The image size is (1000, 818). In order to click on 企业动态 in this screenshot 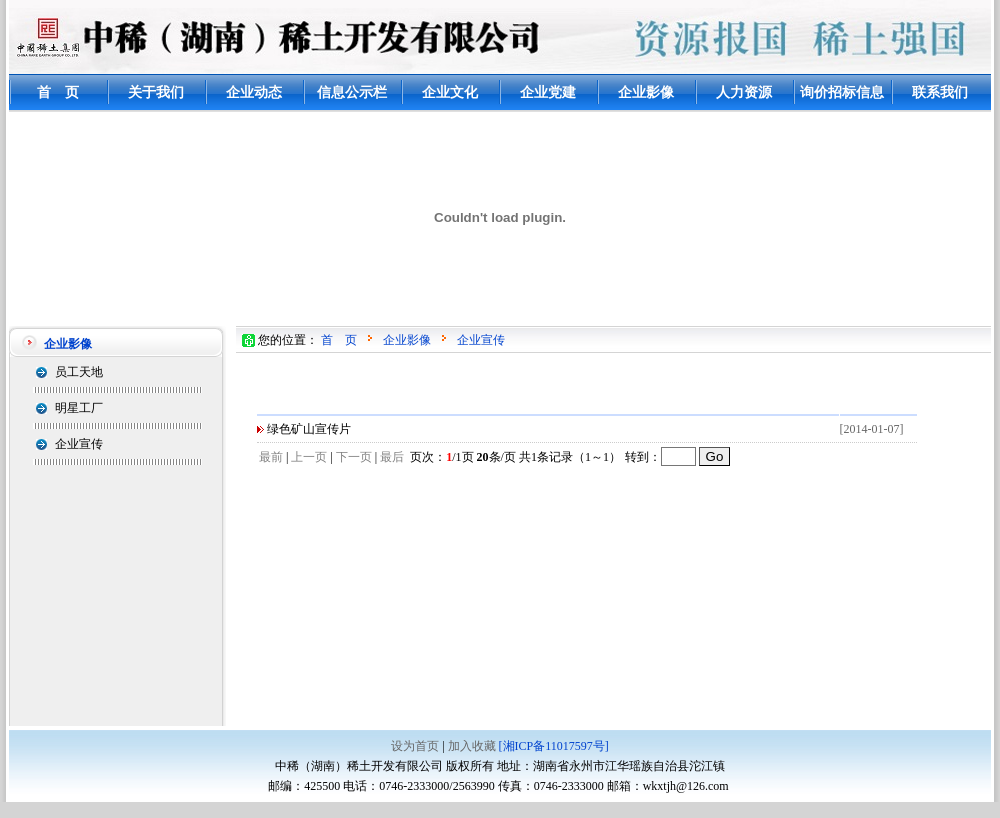, I will do `click(254, 92)`.